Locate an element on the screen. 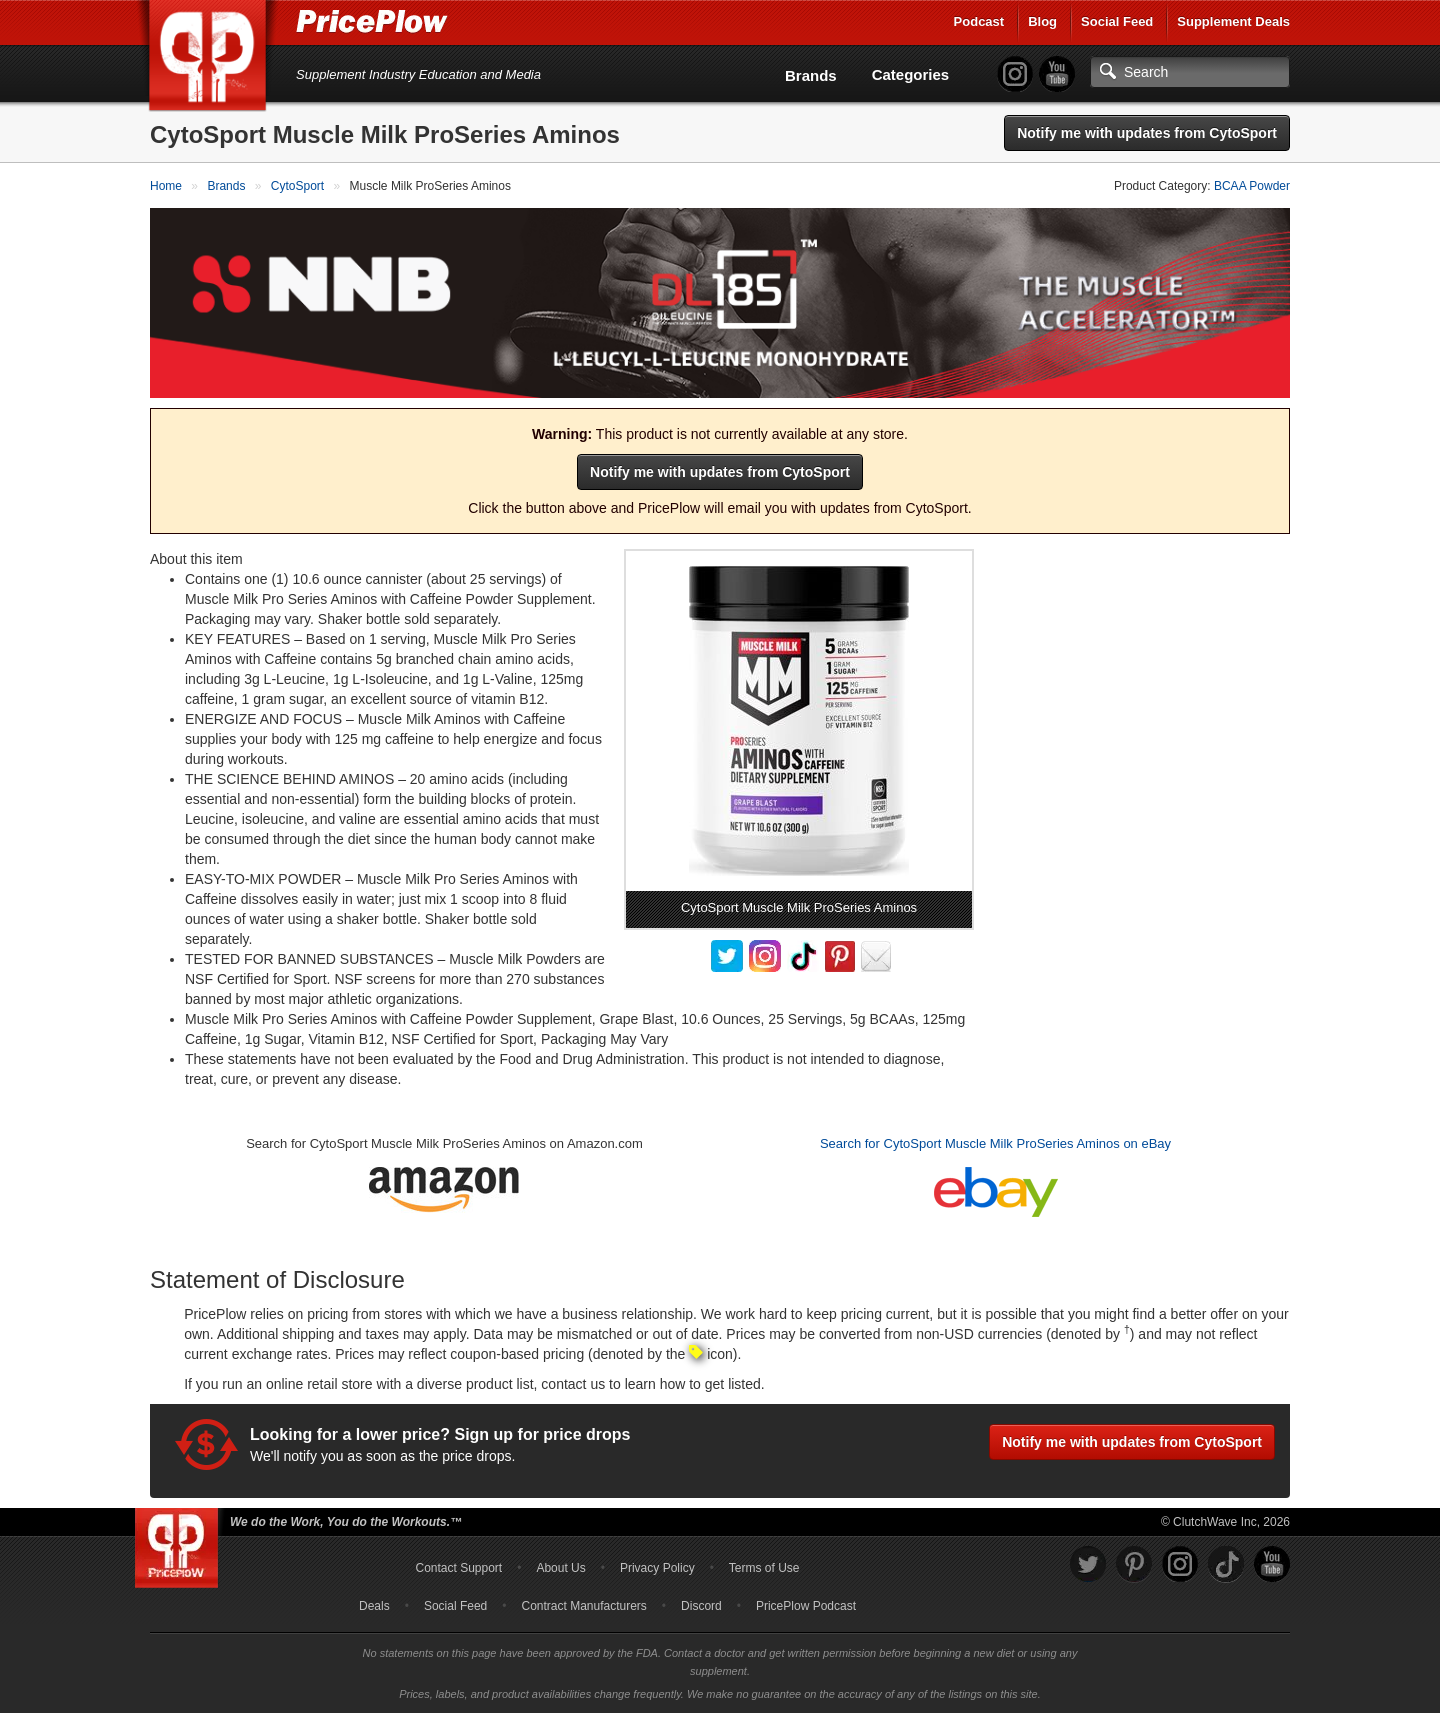  Search for CytoSport Muscle Milk ProSeries Aminos on eBay is located at coordinates (995, 1143).